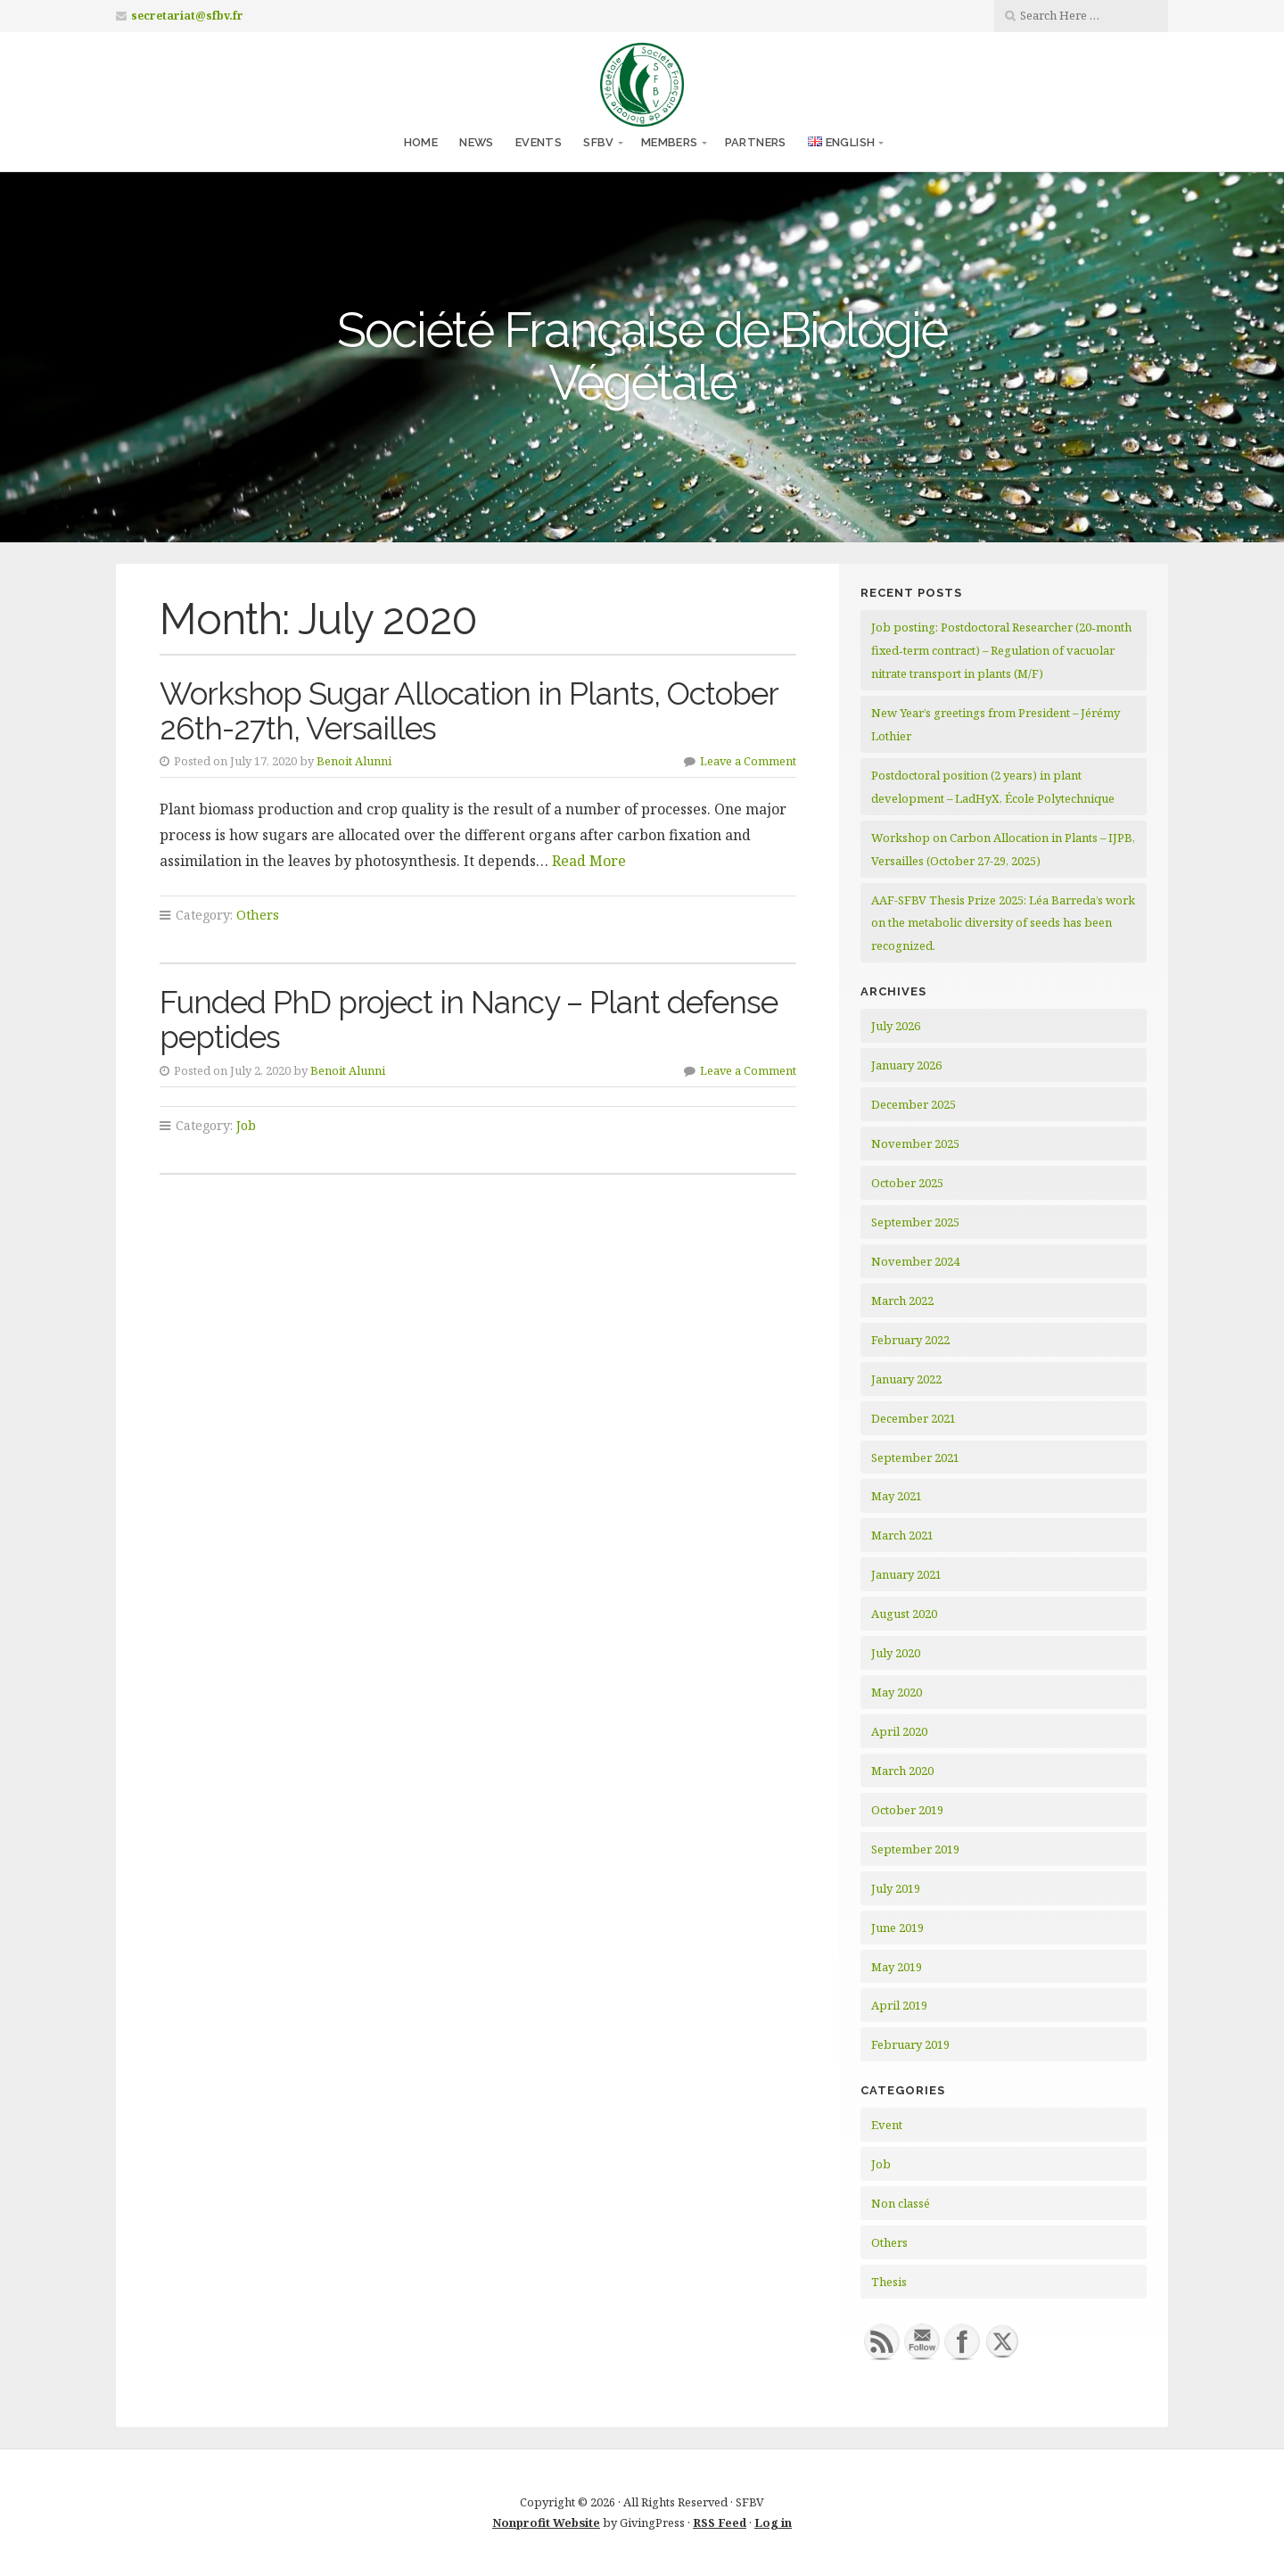 This screenshot has height=2576, width=1284. What do you see at coordinates (469, 1019) in the screenshot?
I see `Funded PhD project in Nancy – Plant defense peptides` at bounding box center [469, 1019].